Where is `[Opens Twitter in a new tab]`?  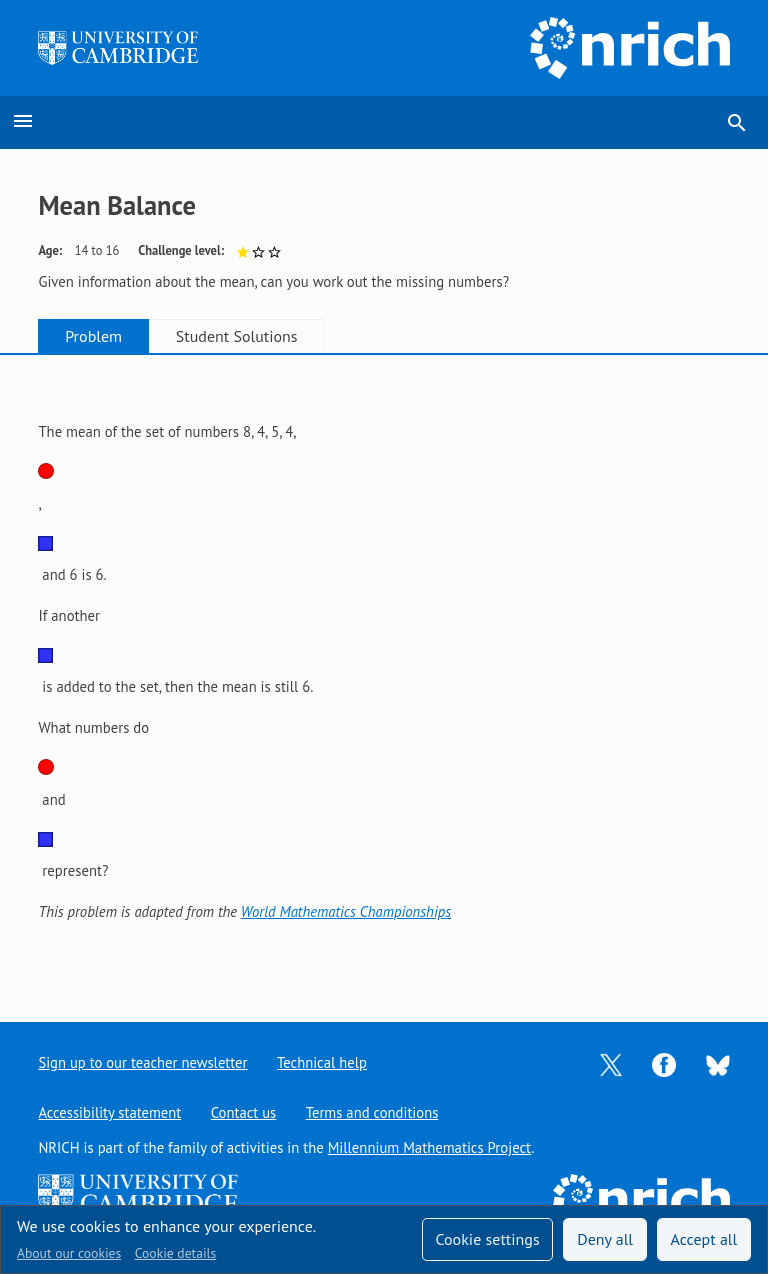
[Opens Twitter in a new tab] is located at coordinates (611, 1063).